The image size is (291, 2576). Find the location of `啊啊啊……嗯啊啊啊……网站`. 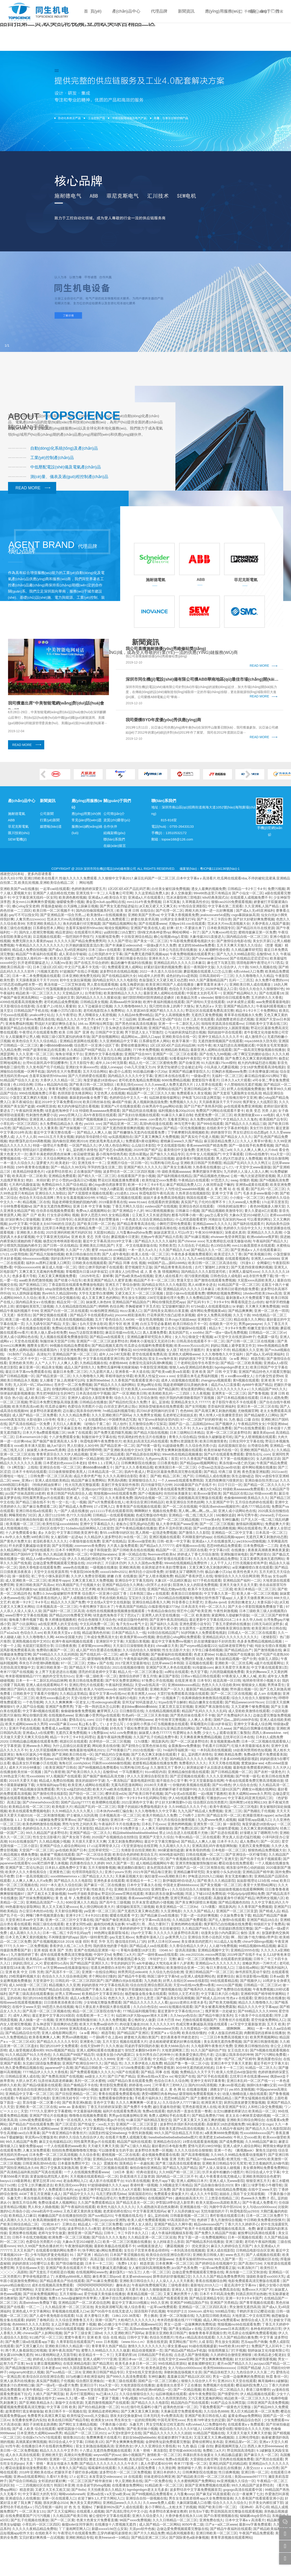

啊啊啊……嗯啊啊啊……网站 is located at coordinates (231, 2028).